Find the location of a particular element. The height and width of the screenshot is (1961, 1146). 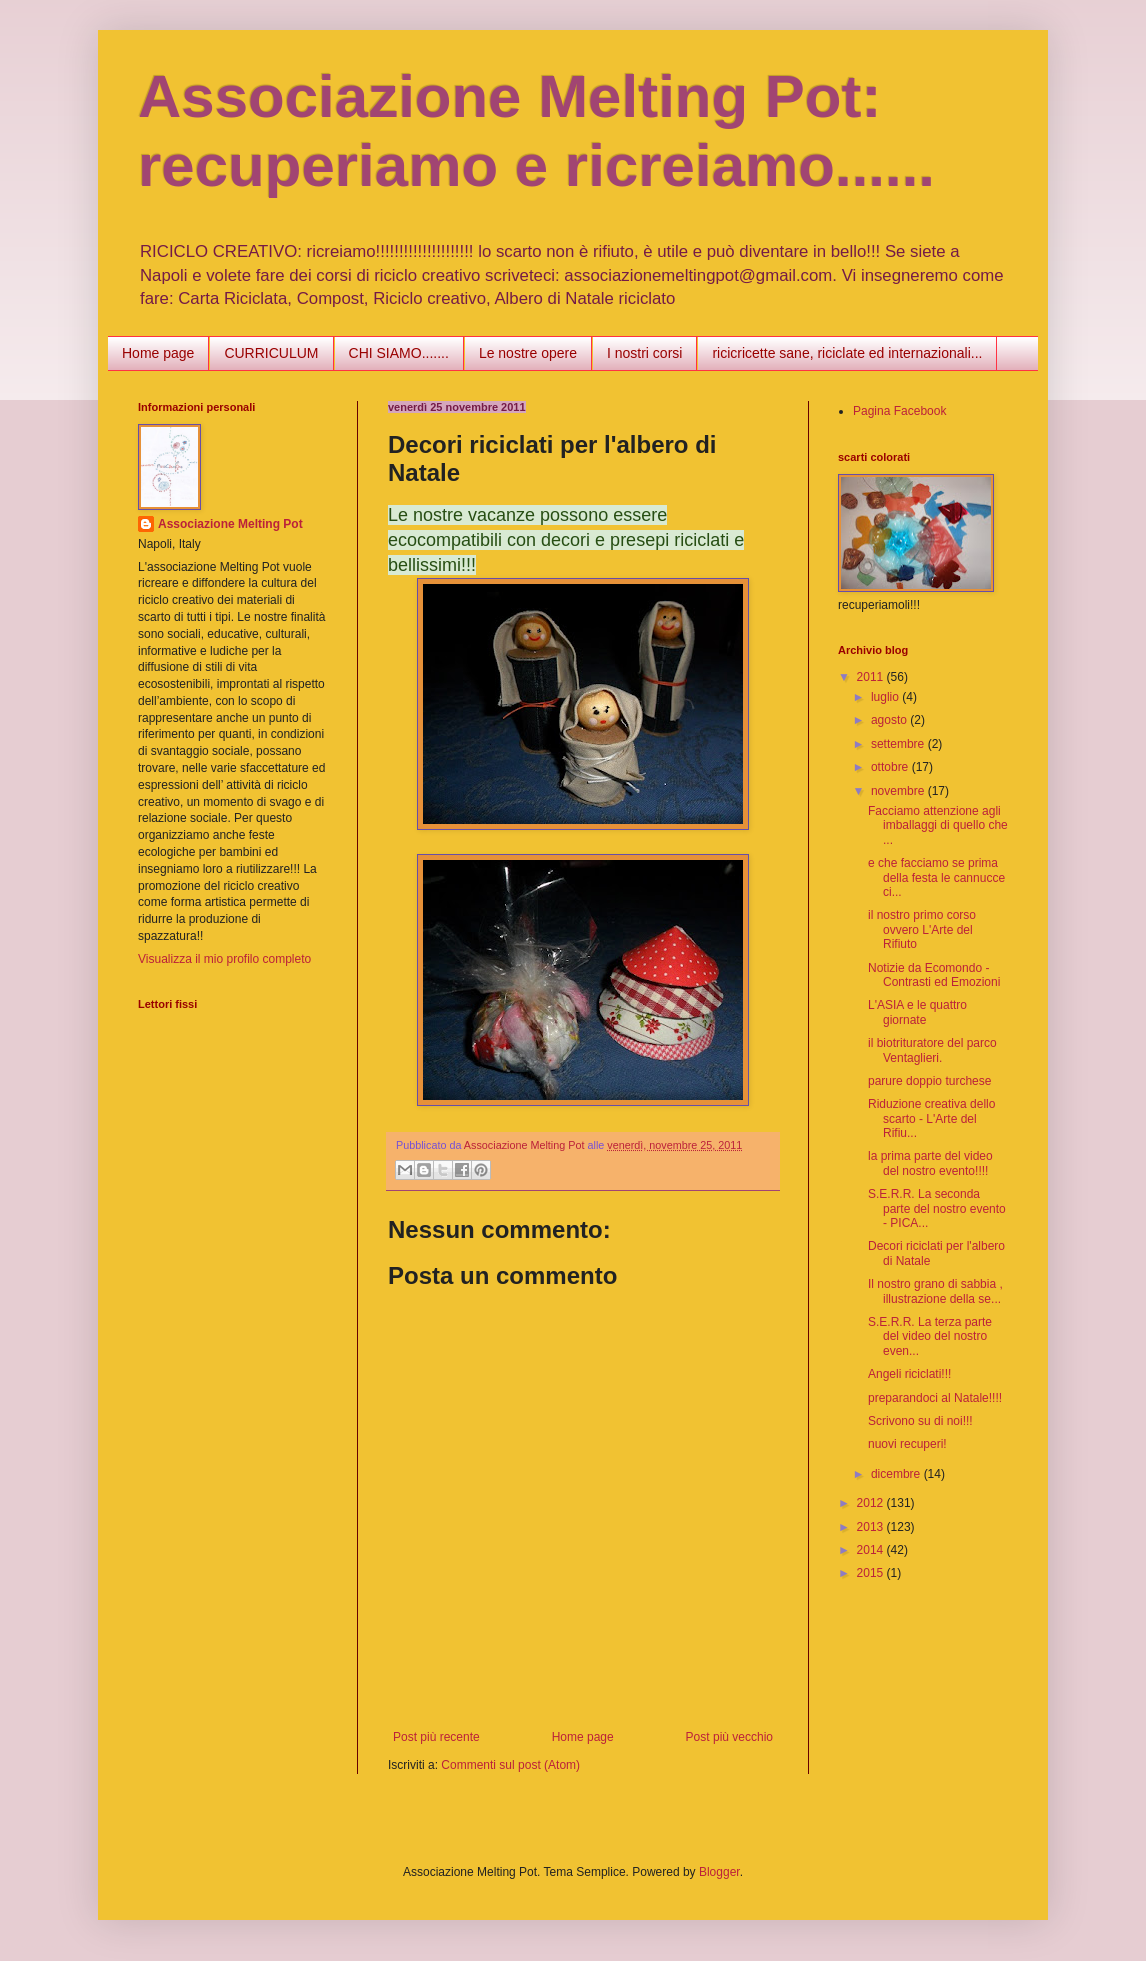

Scrivono su di noi!!! is located at coordinates (920, 1421).